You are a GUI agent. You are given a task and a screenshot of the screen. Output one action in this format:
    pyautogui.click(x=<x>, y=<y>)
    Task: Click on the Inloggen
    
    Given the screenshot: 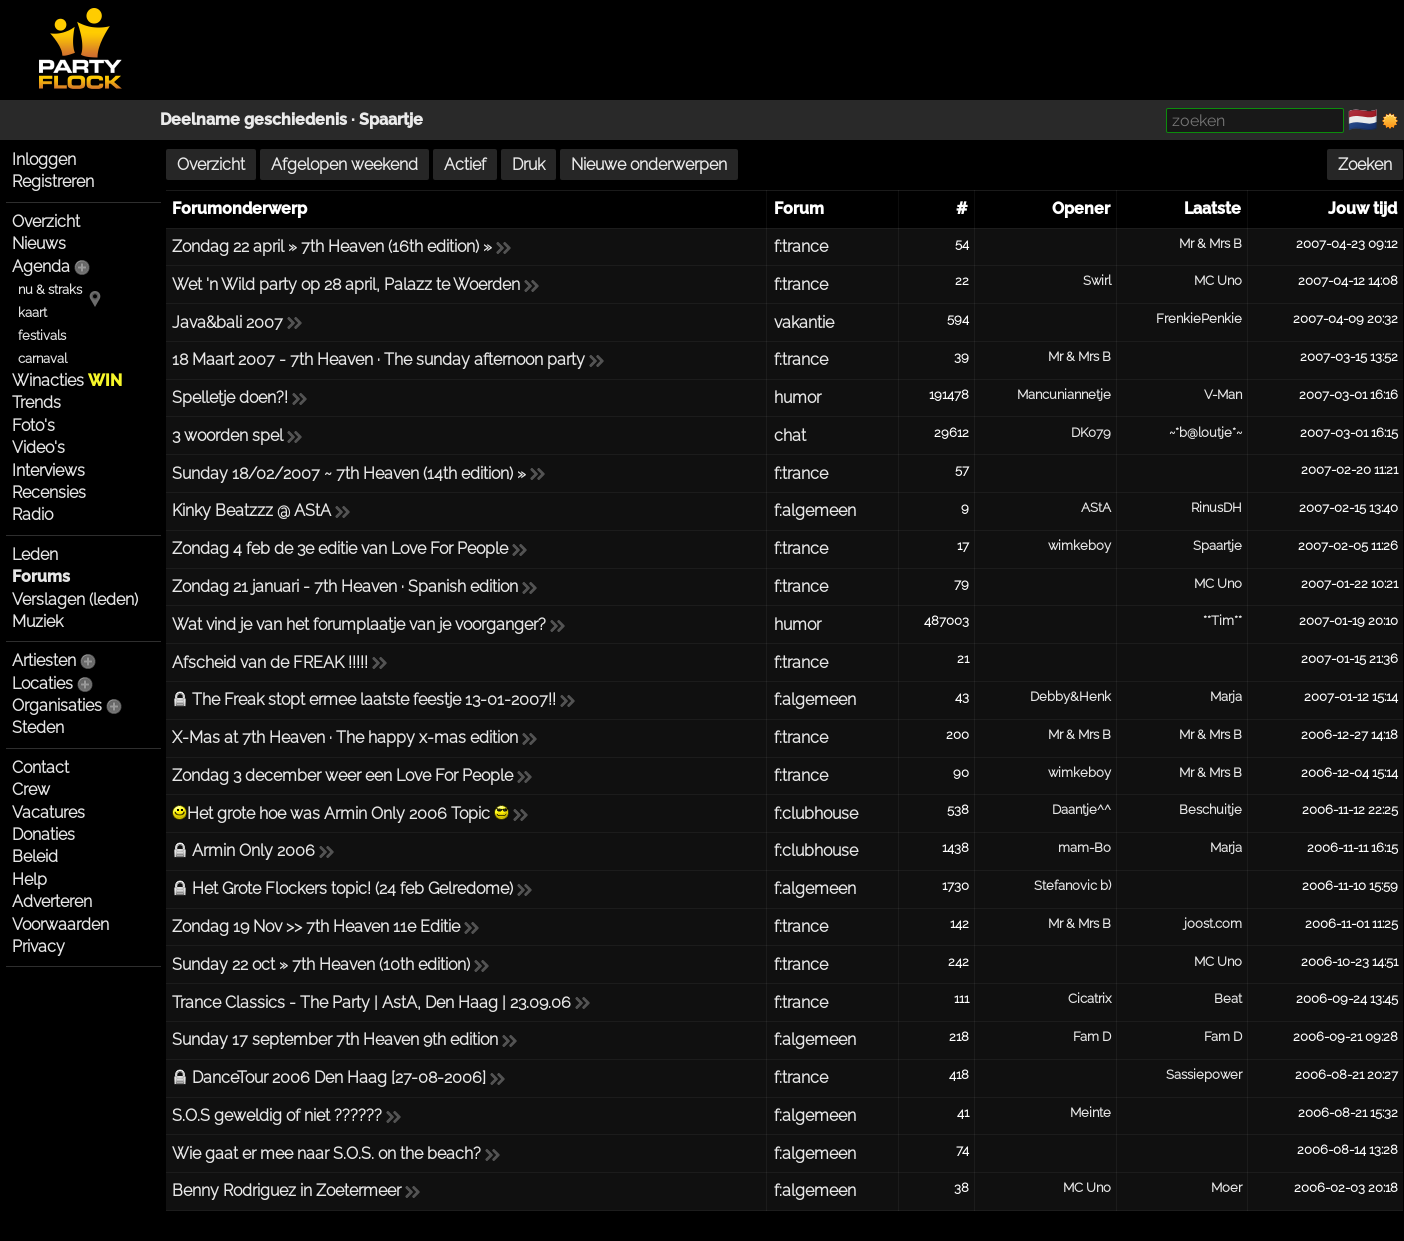 What is the action you would take?
    pyautogui.click(x=44, y=159)
    